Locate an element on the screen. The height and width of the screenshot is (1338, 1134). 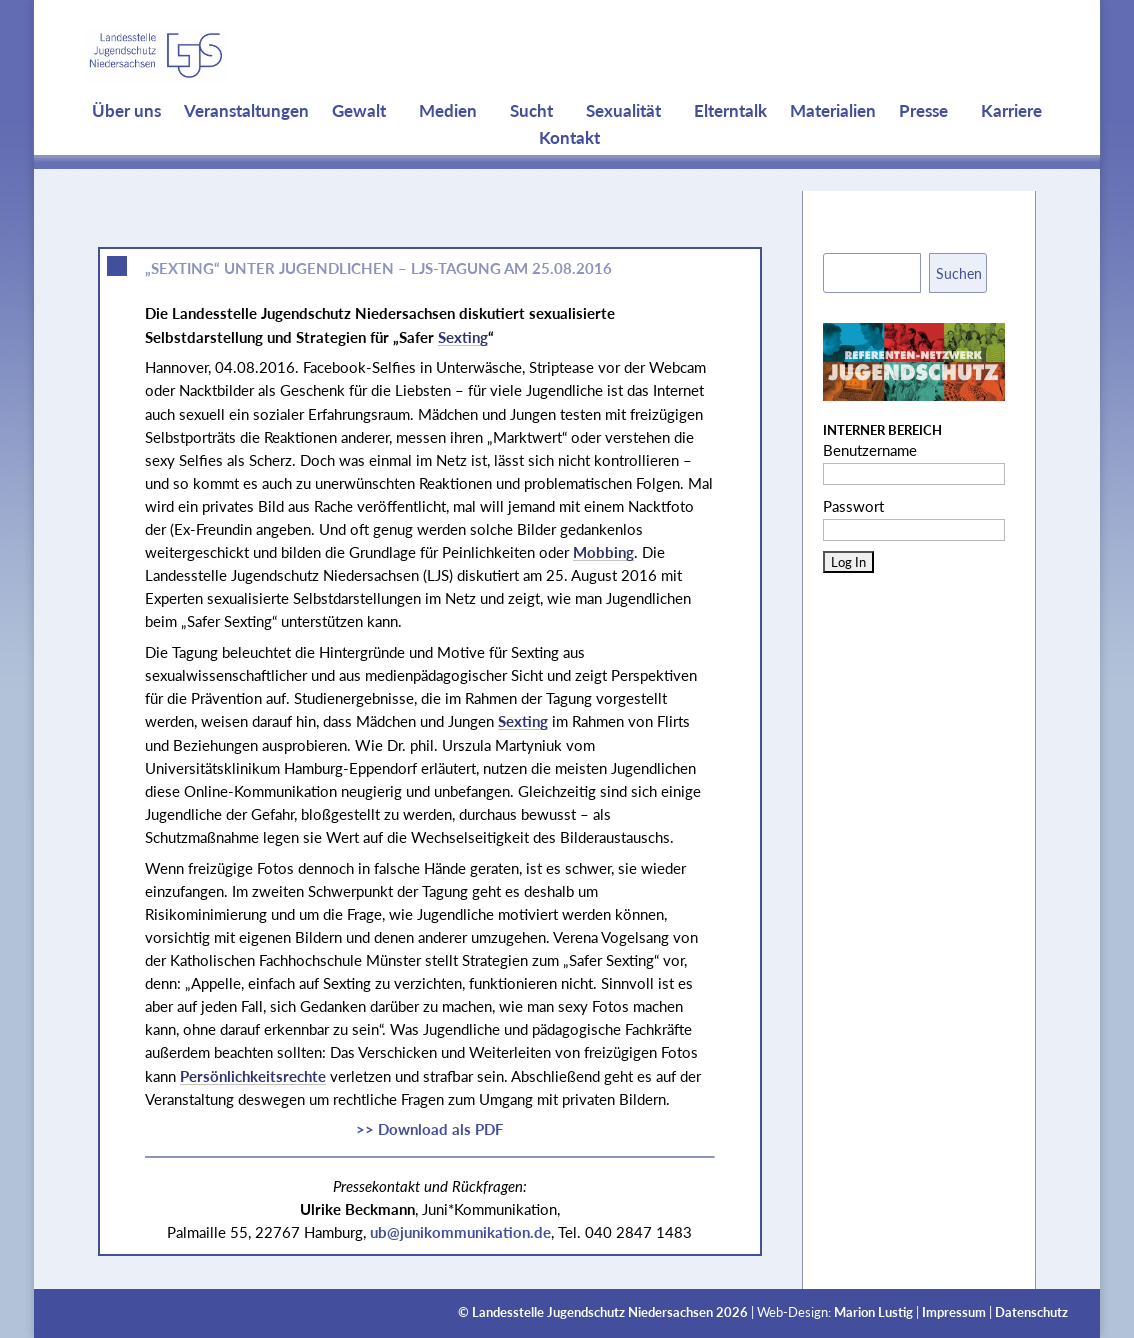
Sucht is located at coordinates (531, 150).